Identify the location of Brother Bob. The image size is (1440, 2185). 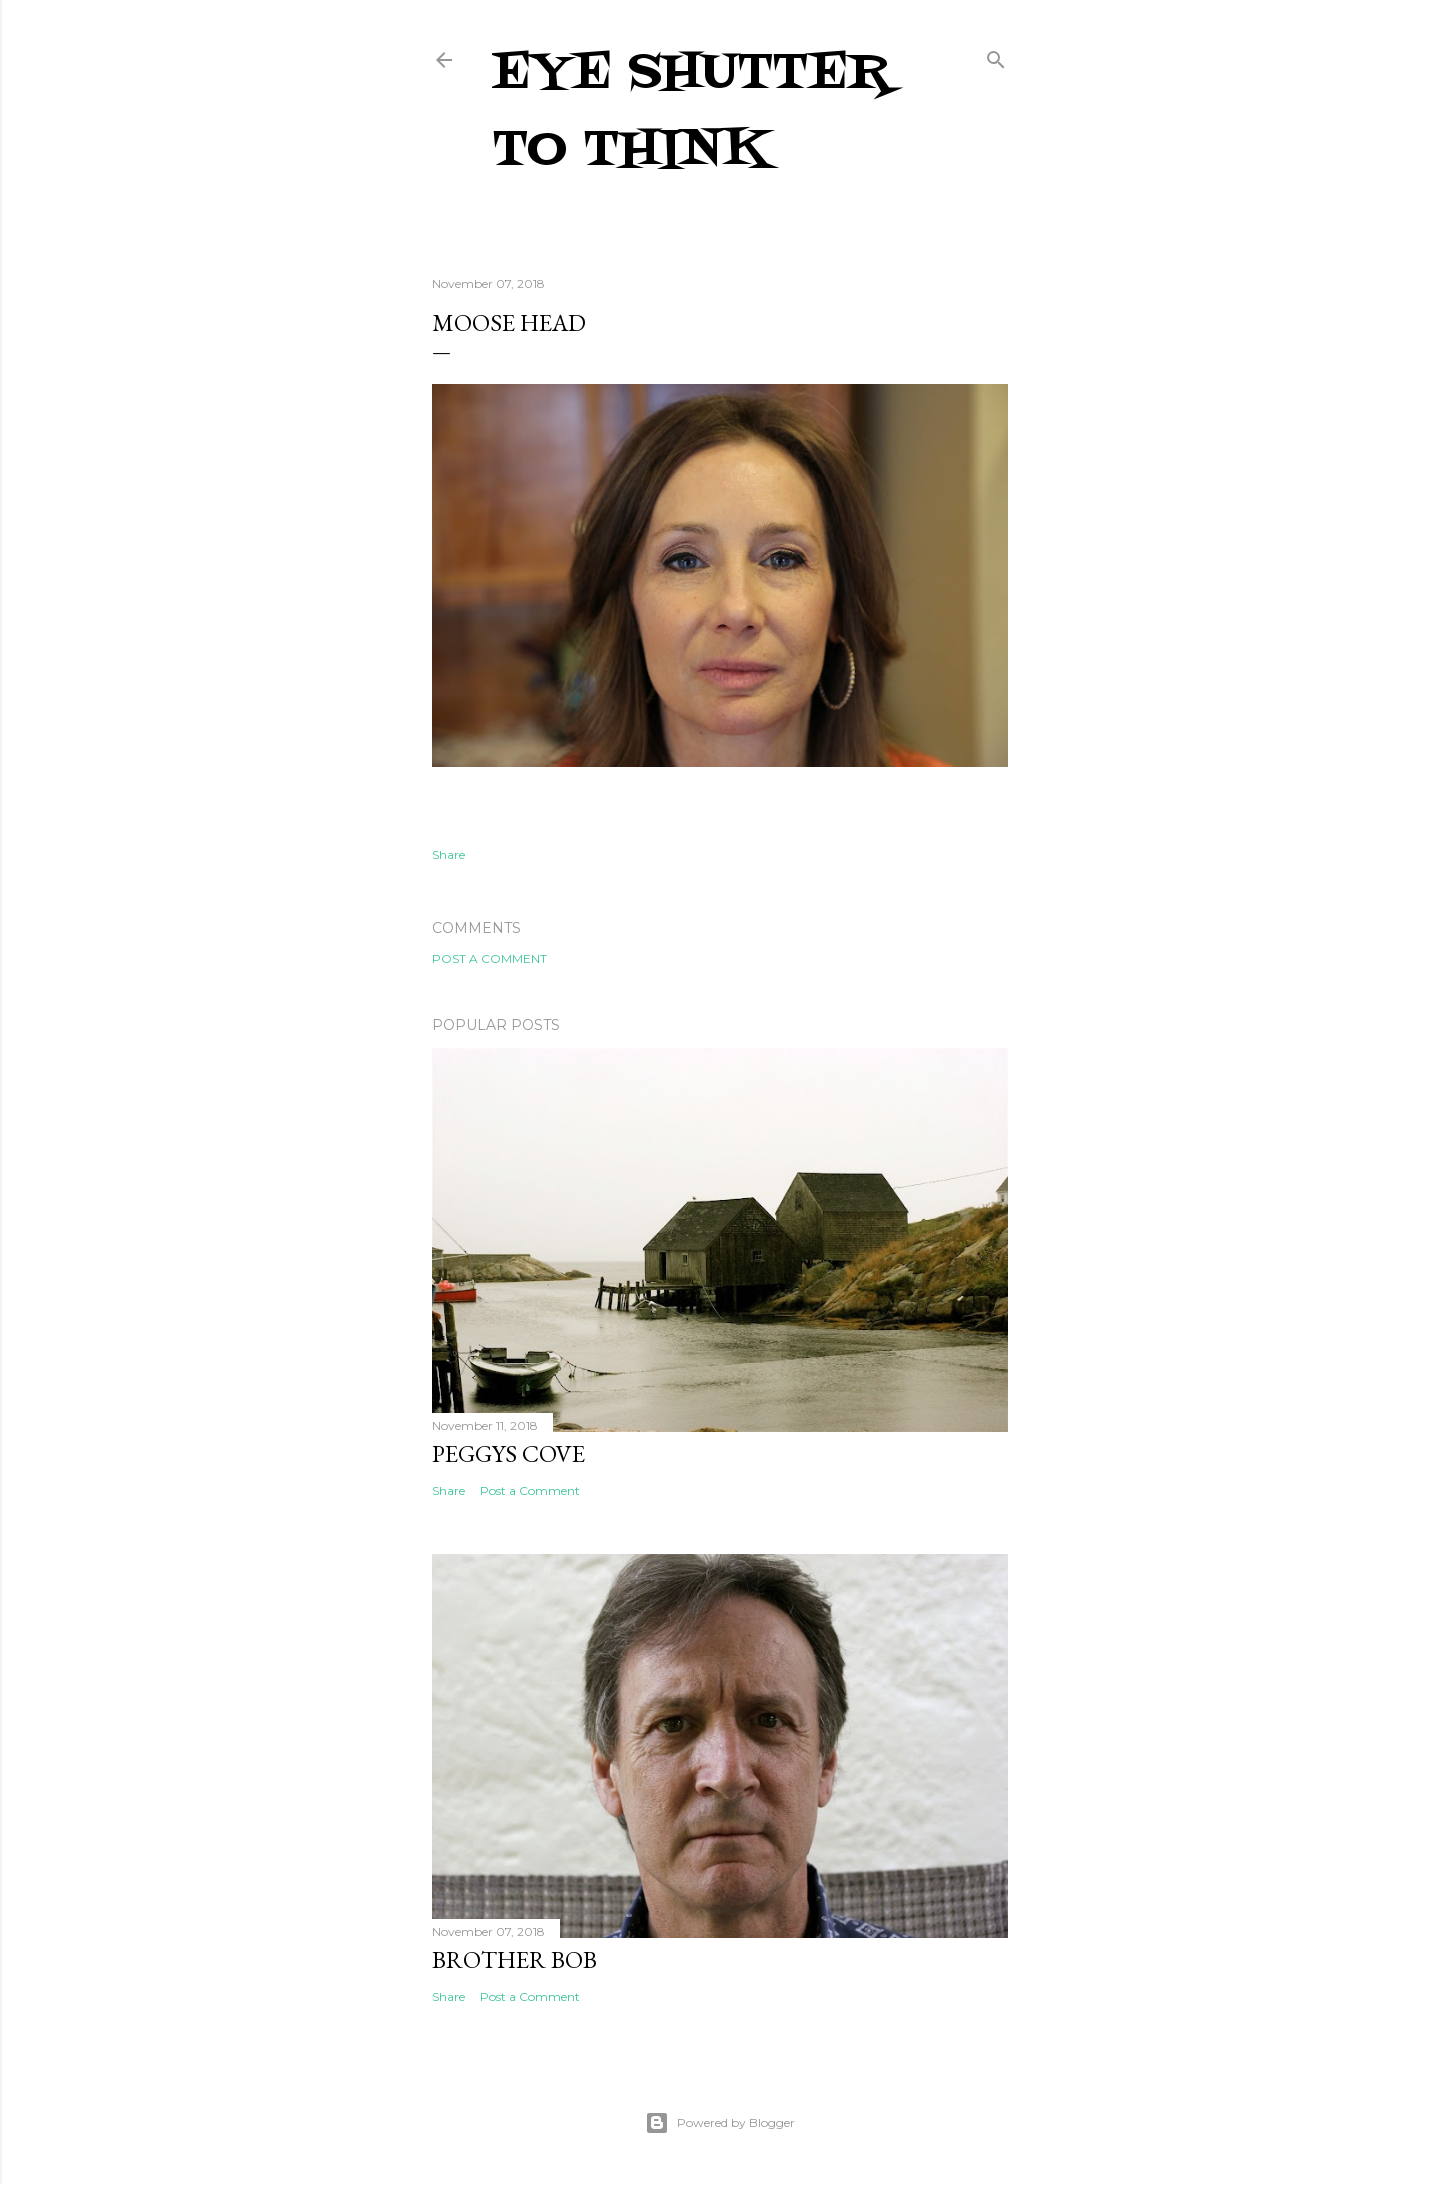
(514, 1959).